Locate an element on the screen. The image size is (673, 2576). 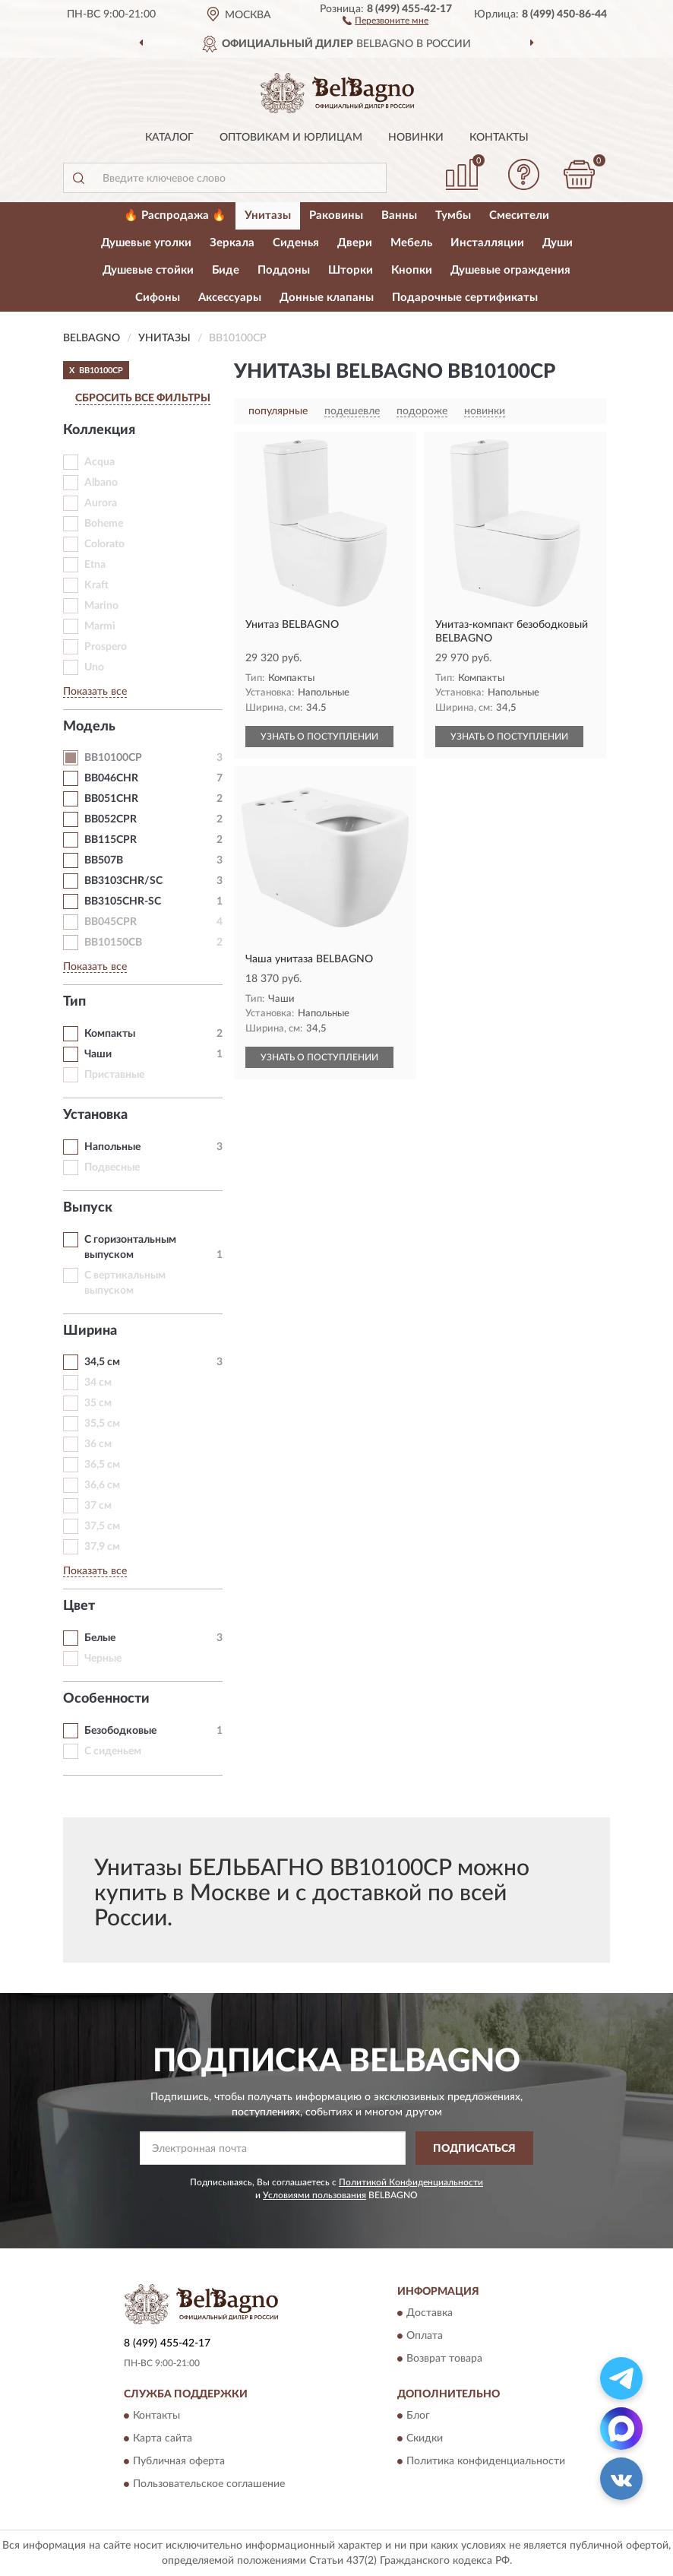
Marmi is located at coordinates (99, 626).